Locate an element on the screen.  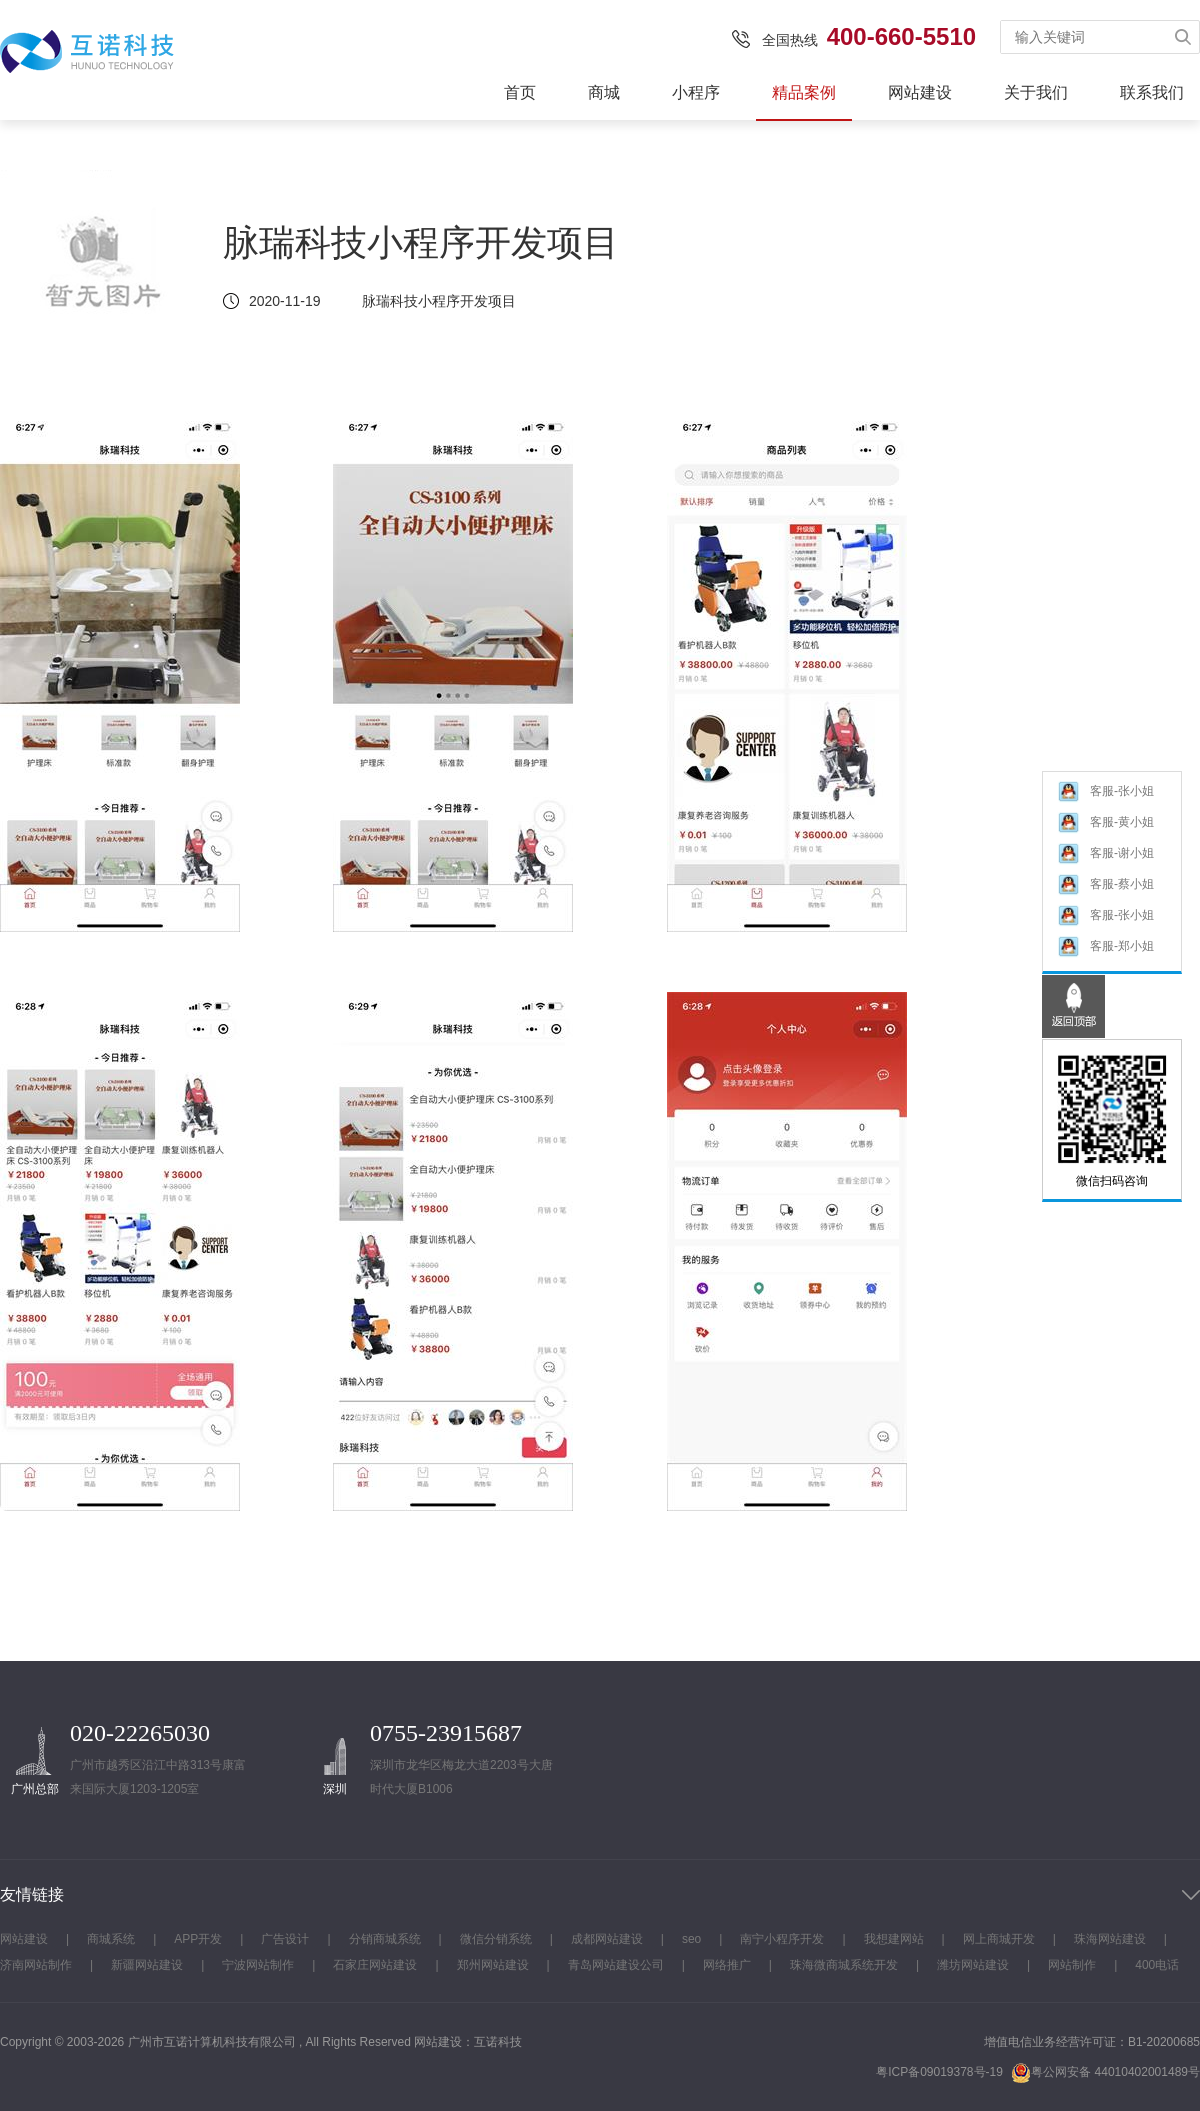
客服-郑小姐 is located at coordinates (1105, 948).